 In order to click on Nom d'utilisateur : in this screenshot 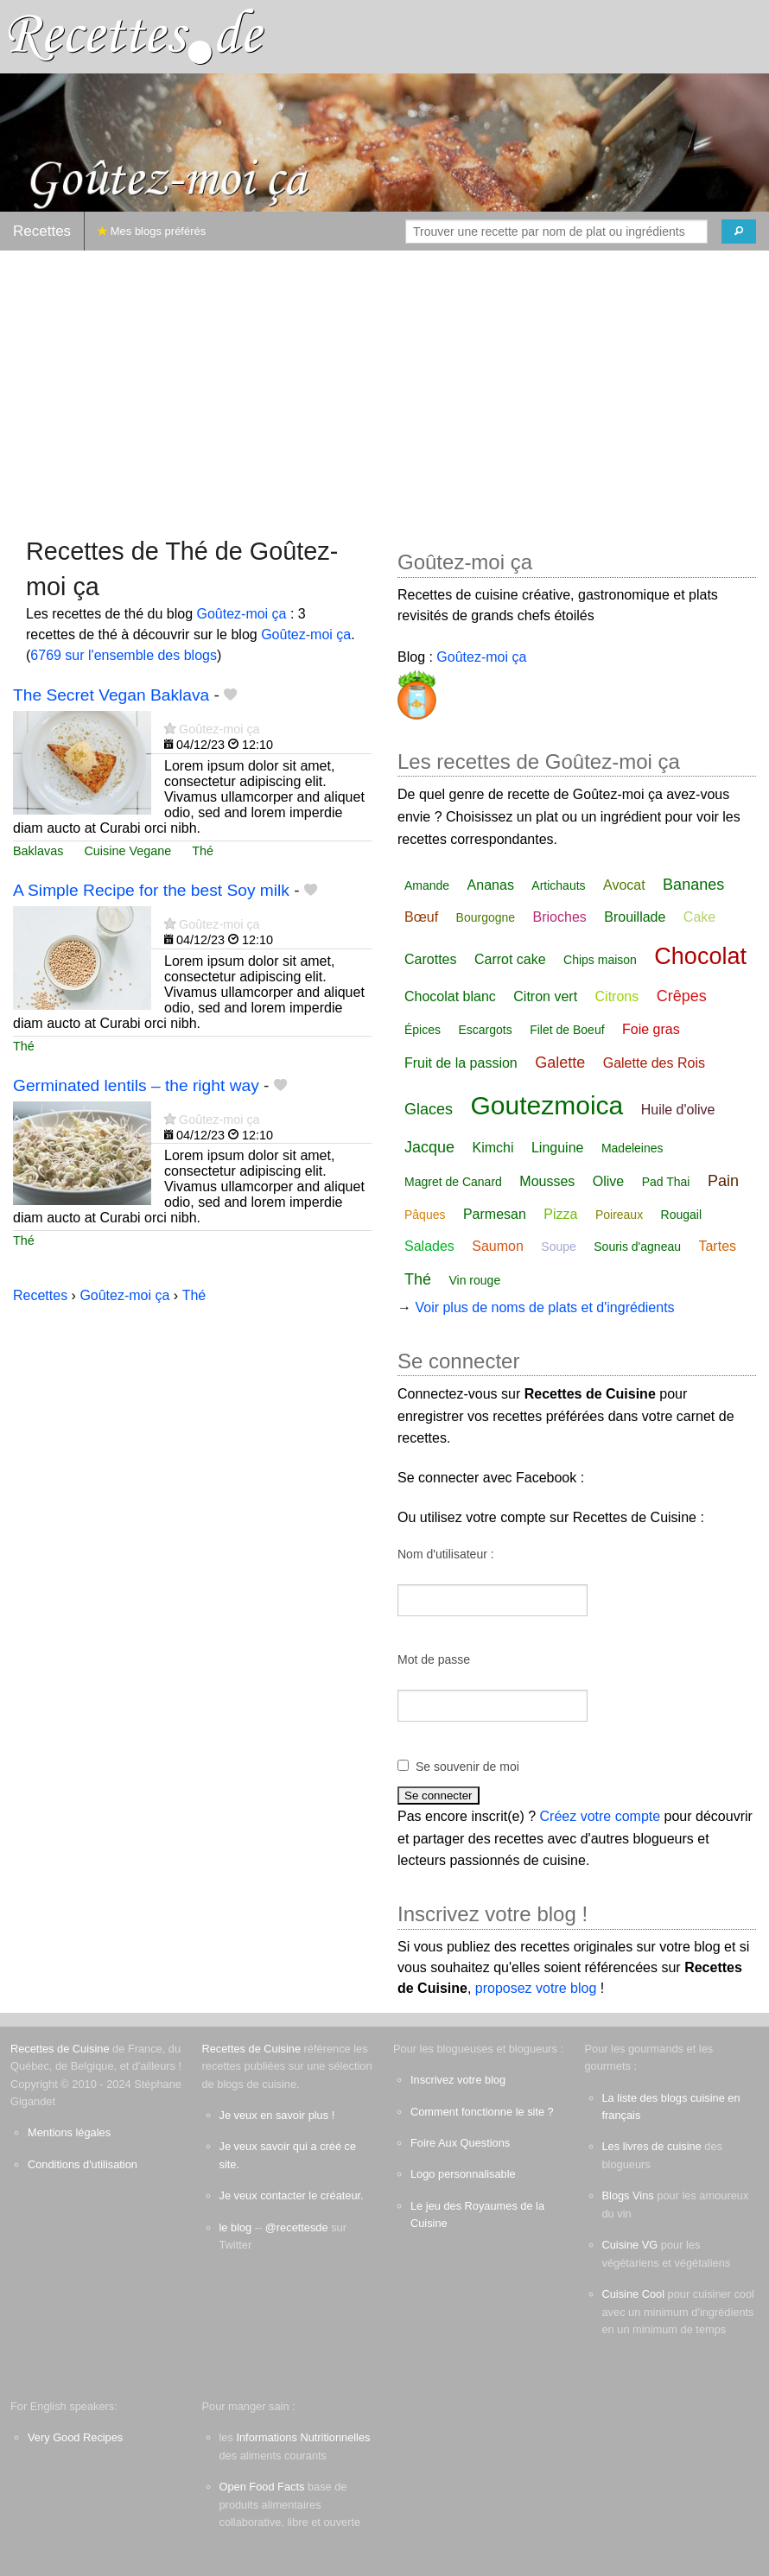, I will do `click(445, 1554)`.